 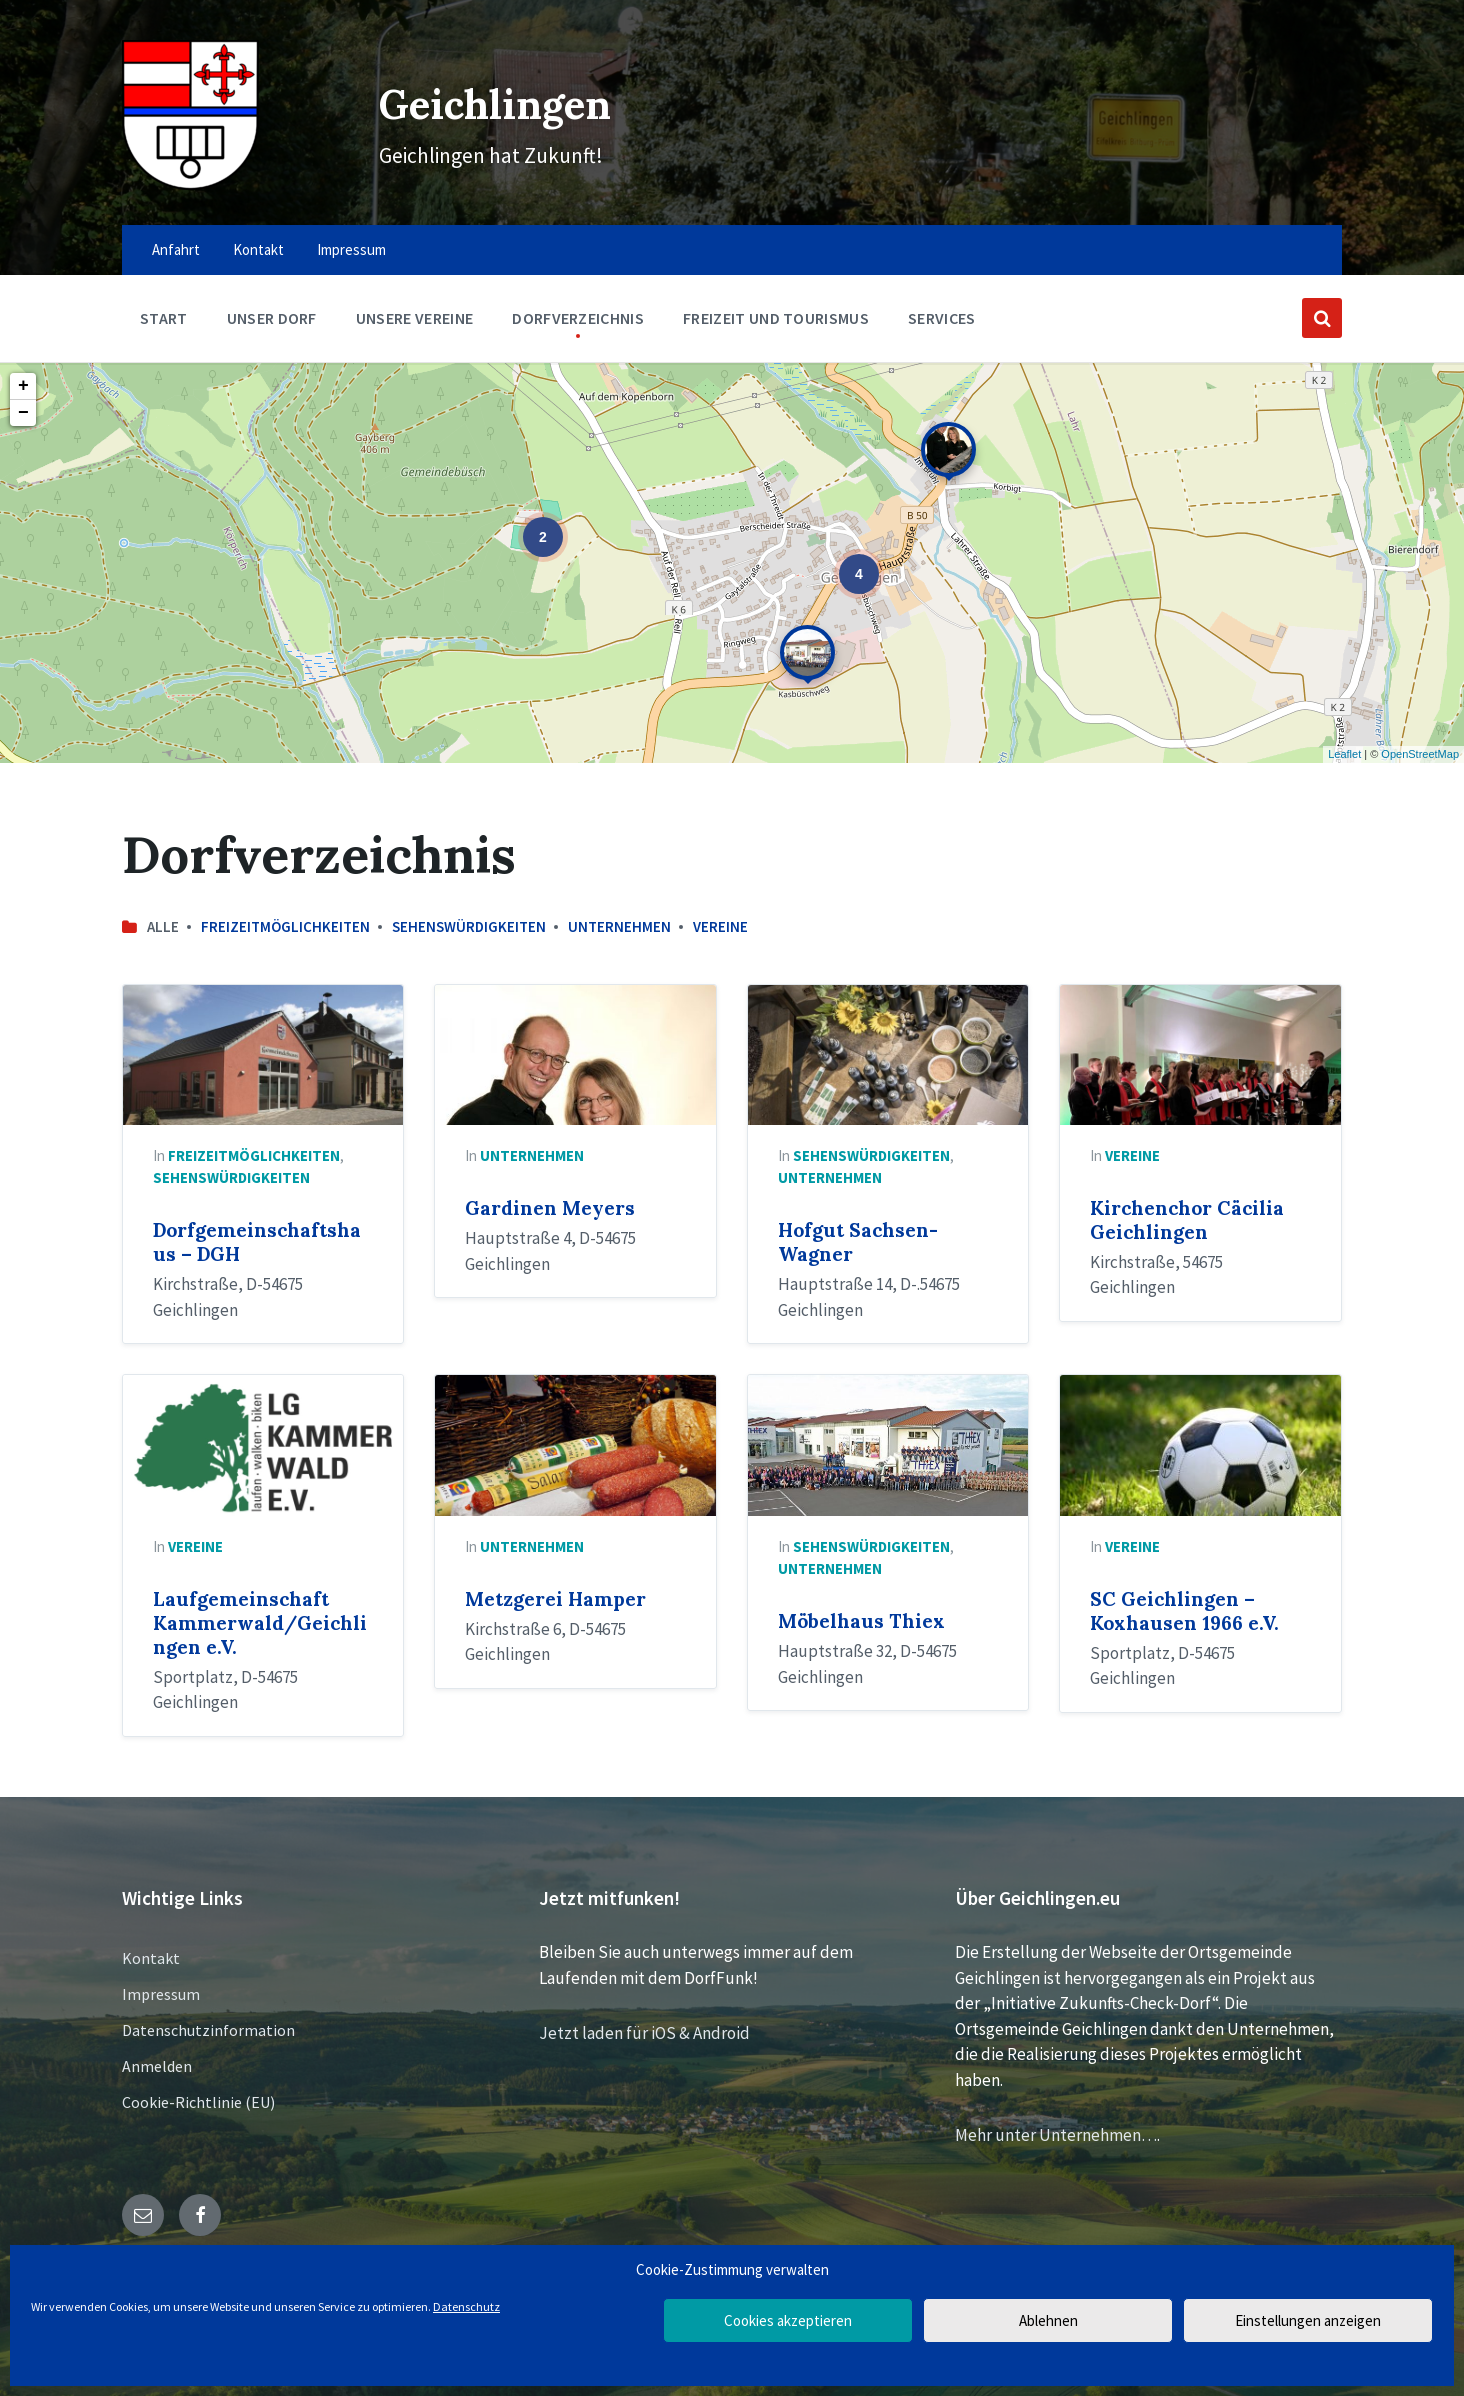 I want to click on Dorfgemeinschaftshaus – DGH, so click(x=257, y=1242).